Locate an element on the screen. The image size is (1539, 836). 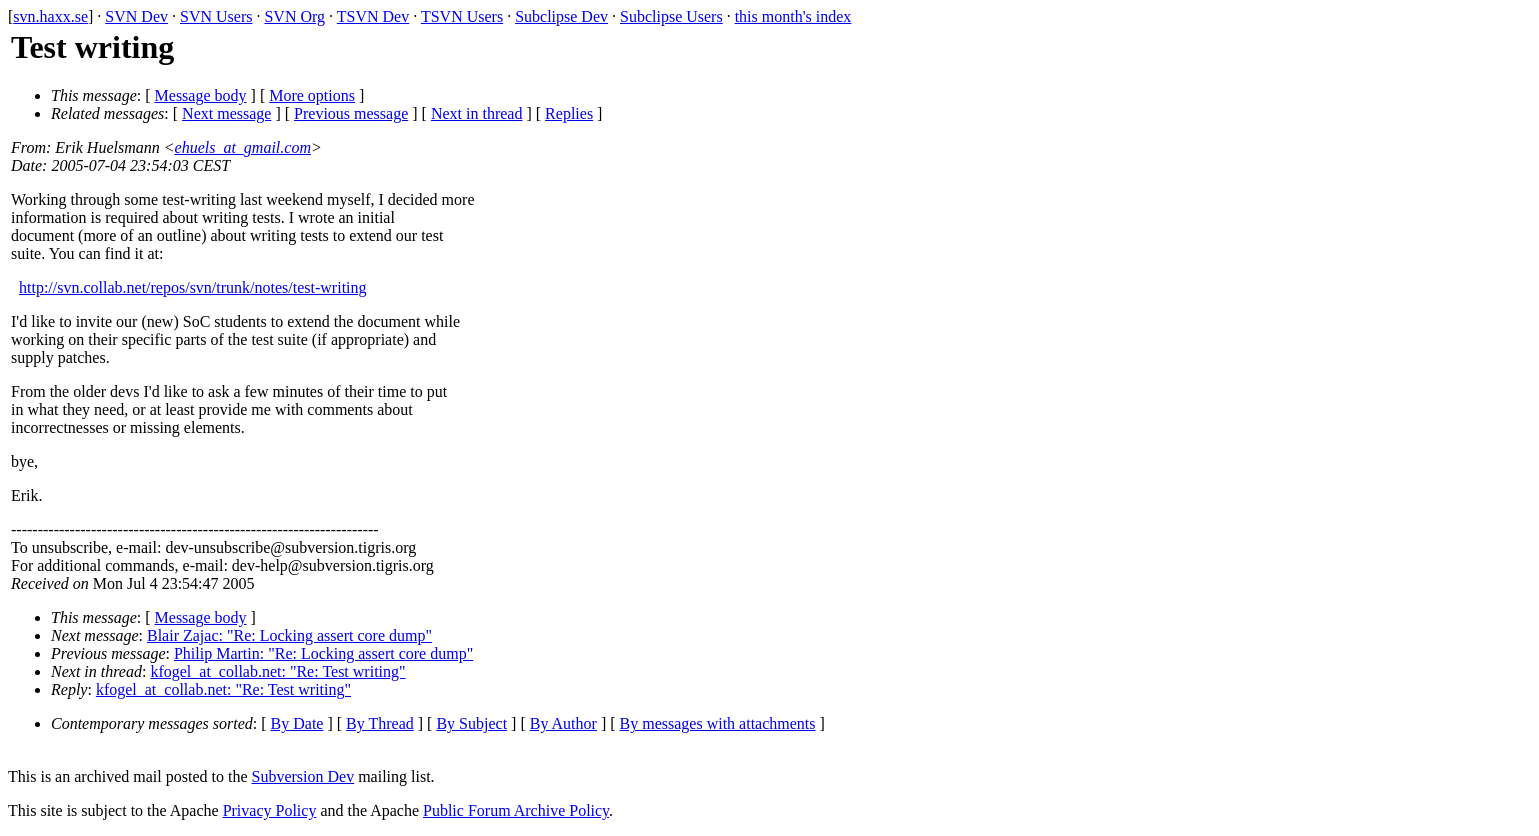
Next message is located at coordinates (226, 113).